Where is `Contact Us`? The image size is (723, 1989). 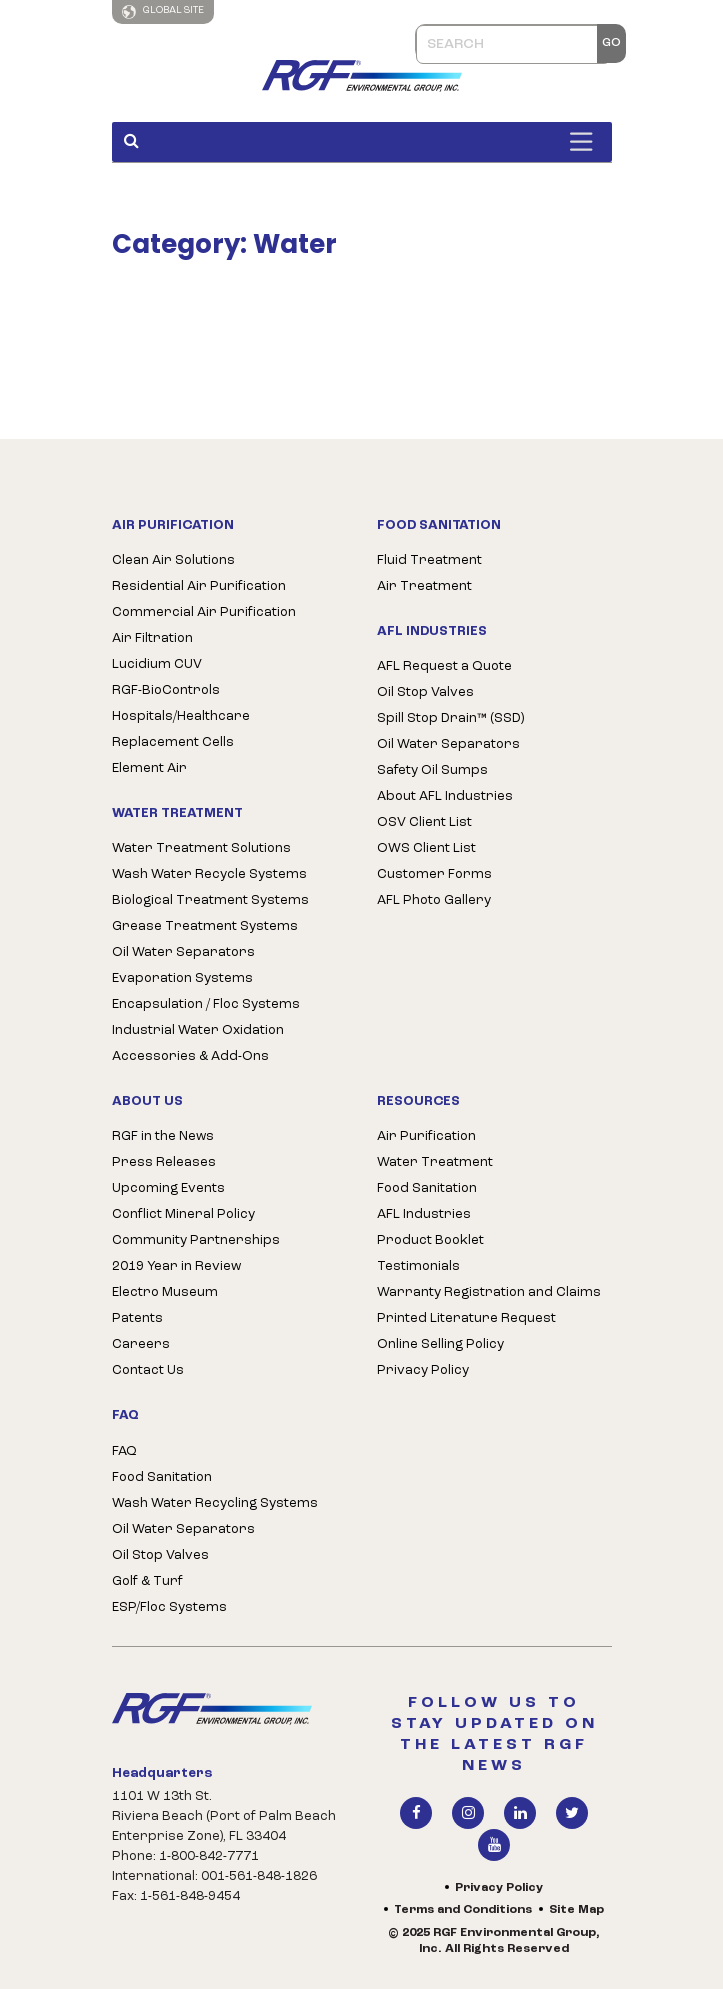 Contact Us is located at coordinates (148, 1370).